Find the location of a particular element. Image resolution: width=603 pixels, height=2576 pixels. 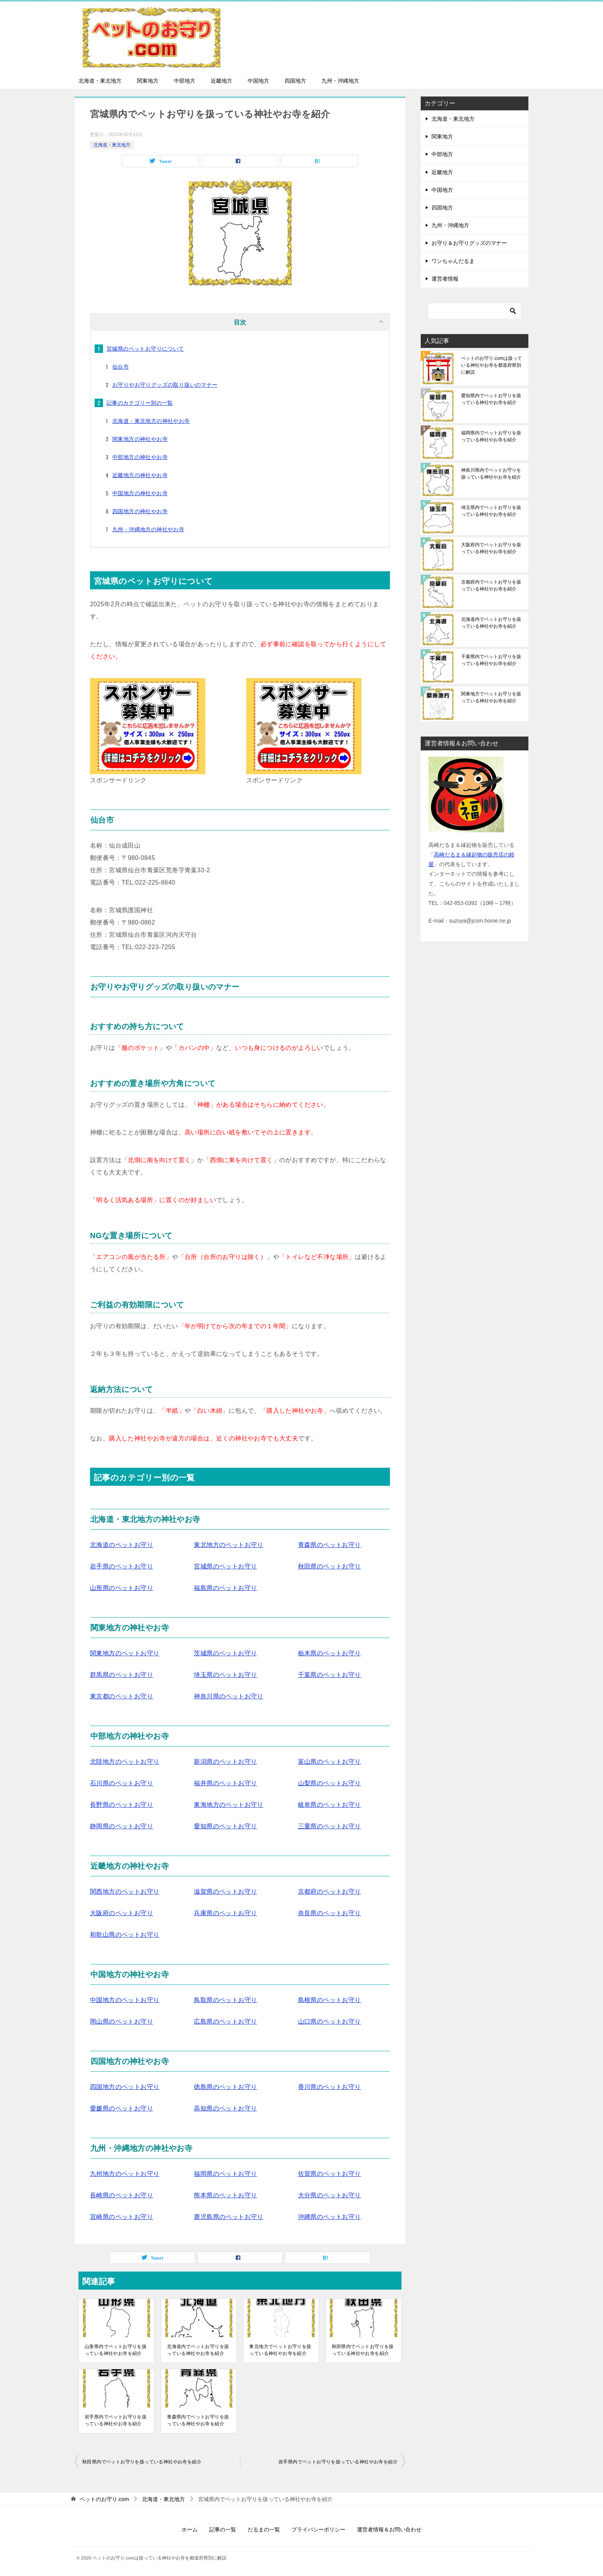

北海道内でペットお守りを扱っている神社やお寺を紹介 is located at coordinates (198, 2350).